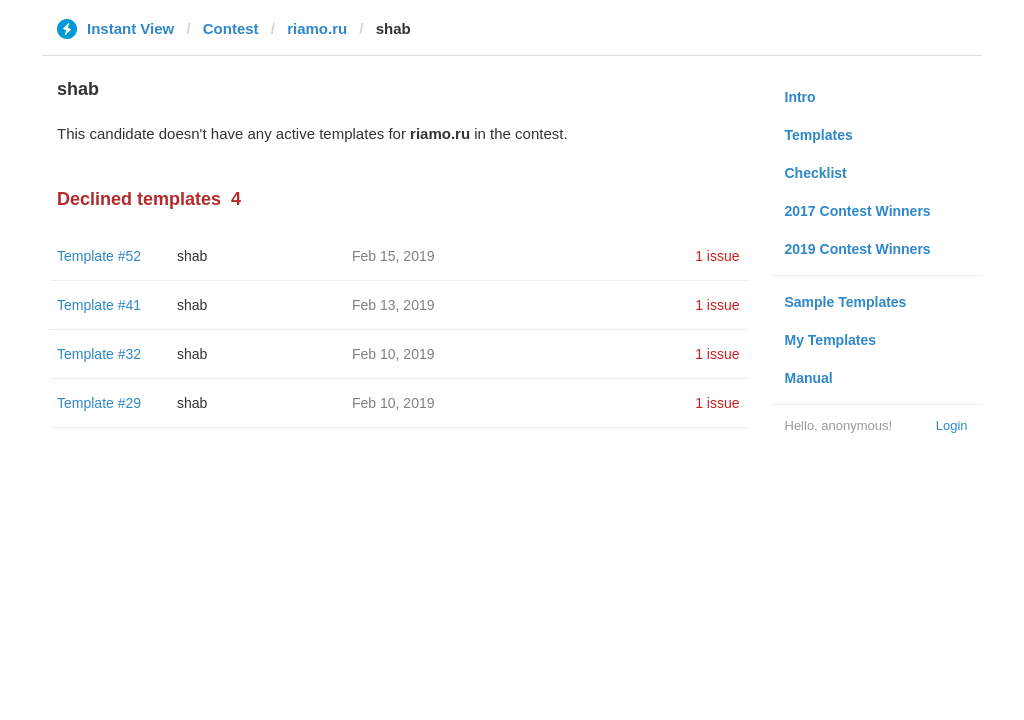 This screenshot has height=720, width=1024. I want to click on riamo.ru, so click(317, 28).